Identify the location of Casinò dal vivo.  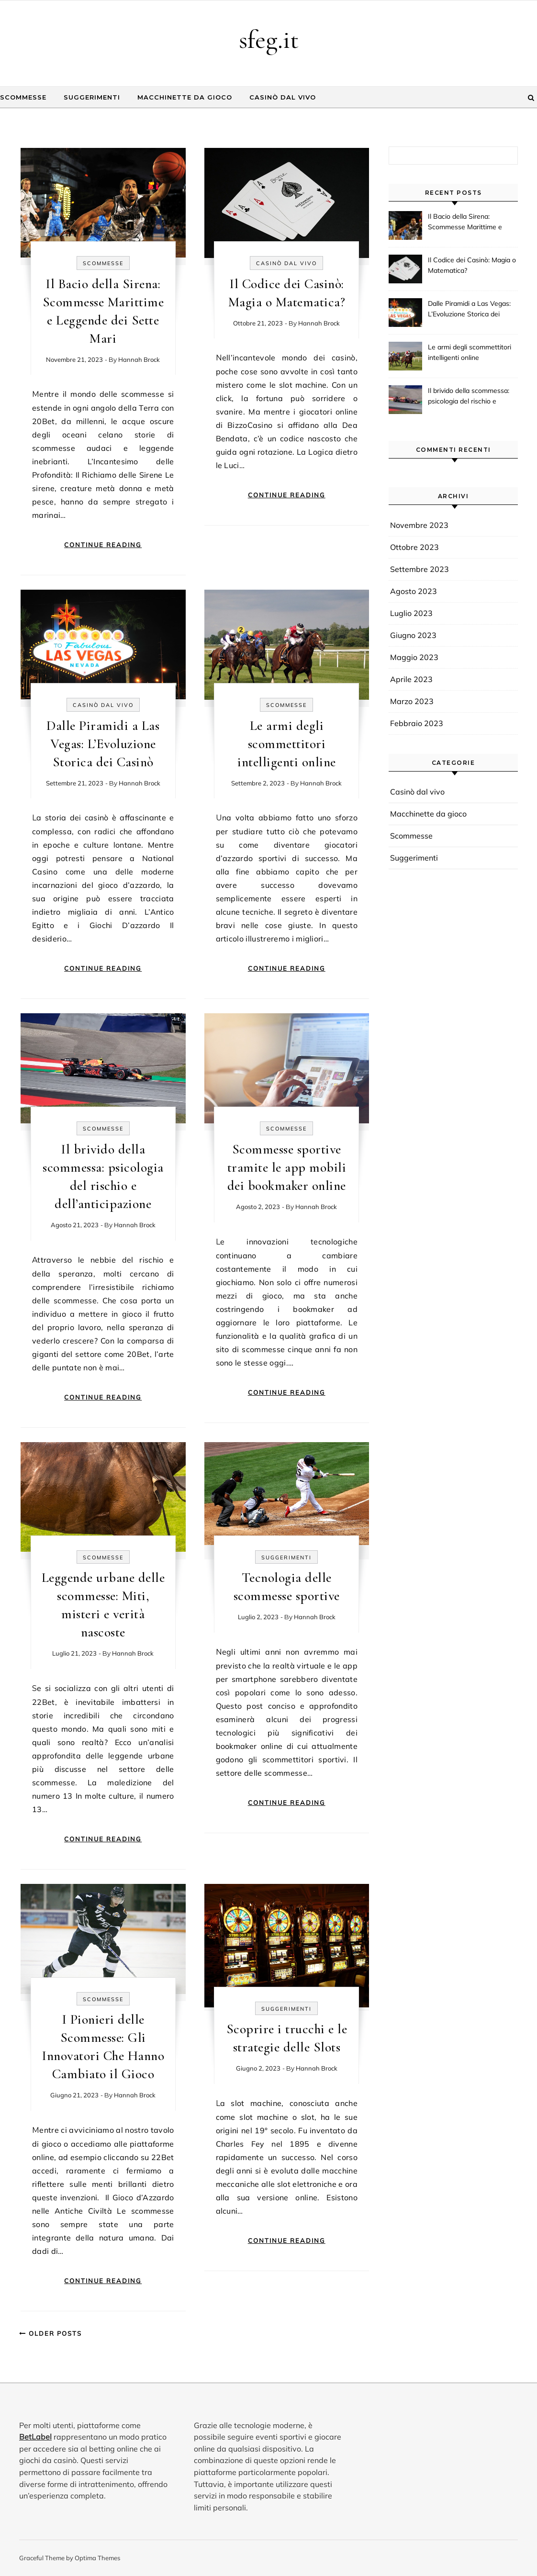
(282, 97).